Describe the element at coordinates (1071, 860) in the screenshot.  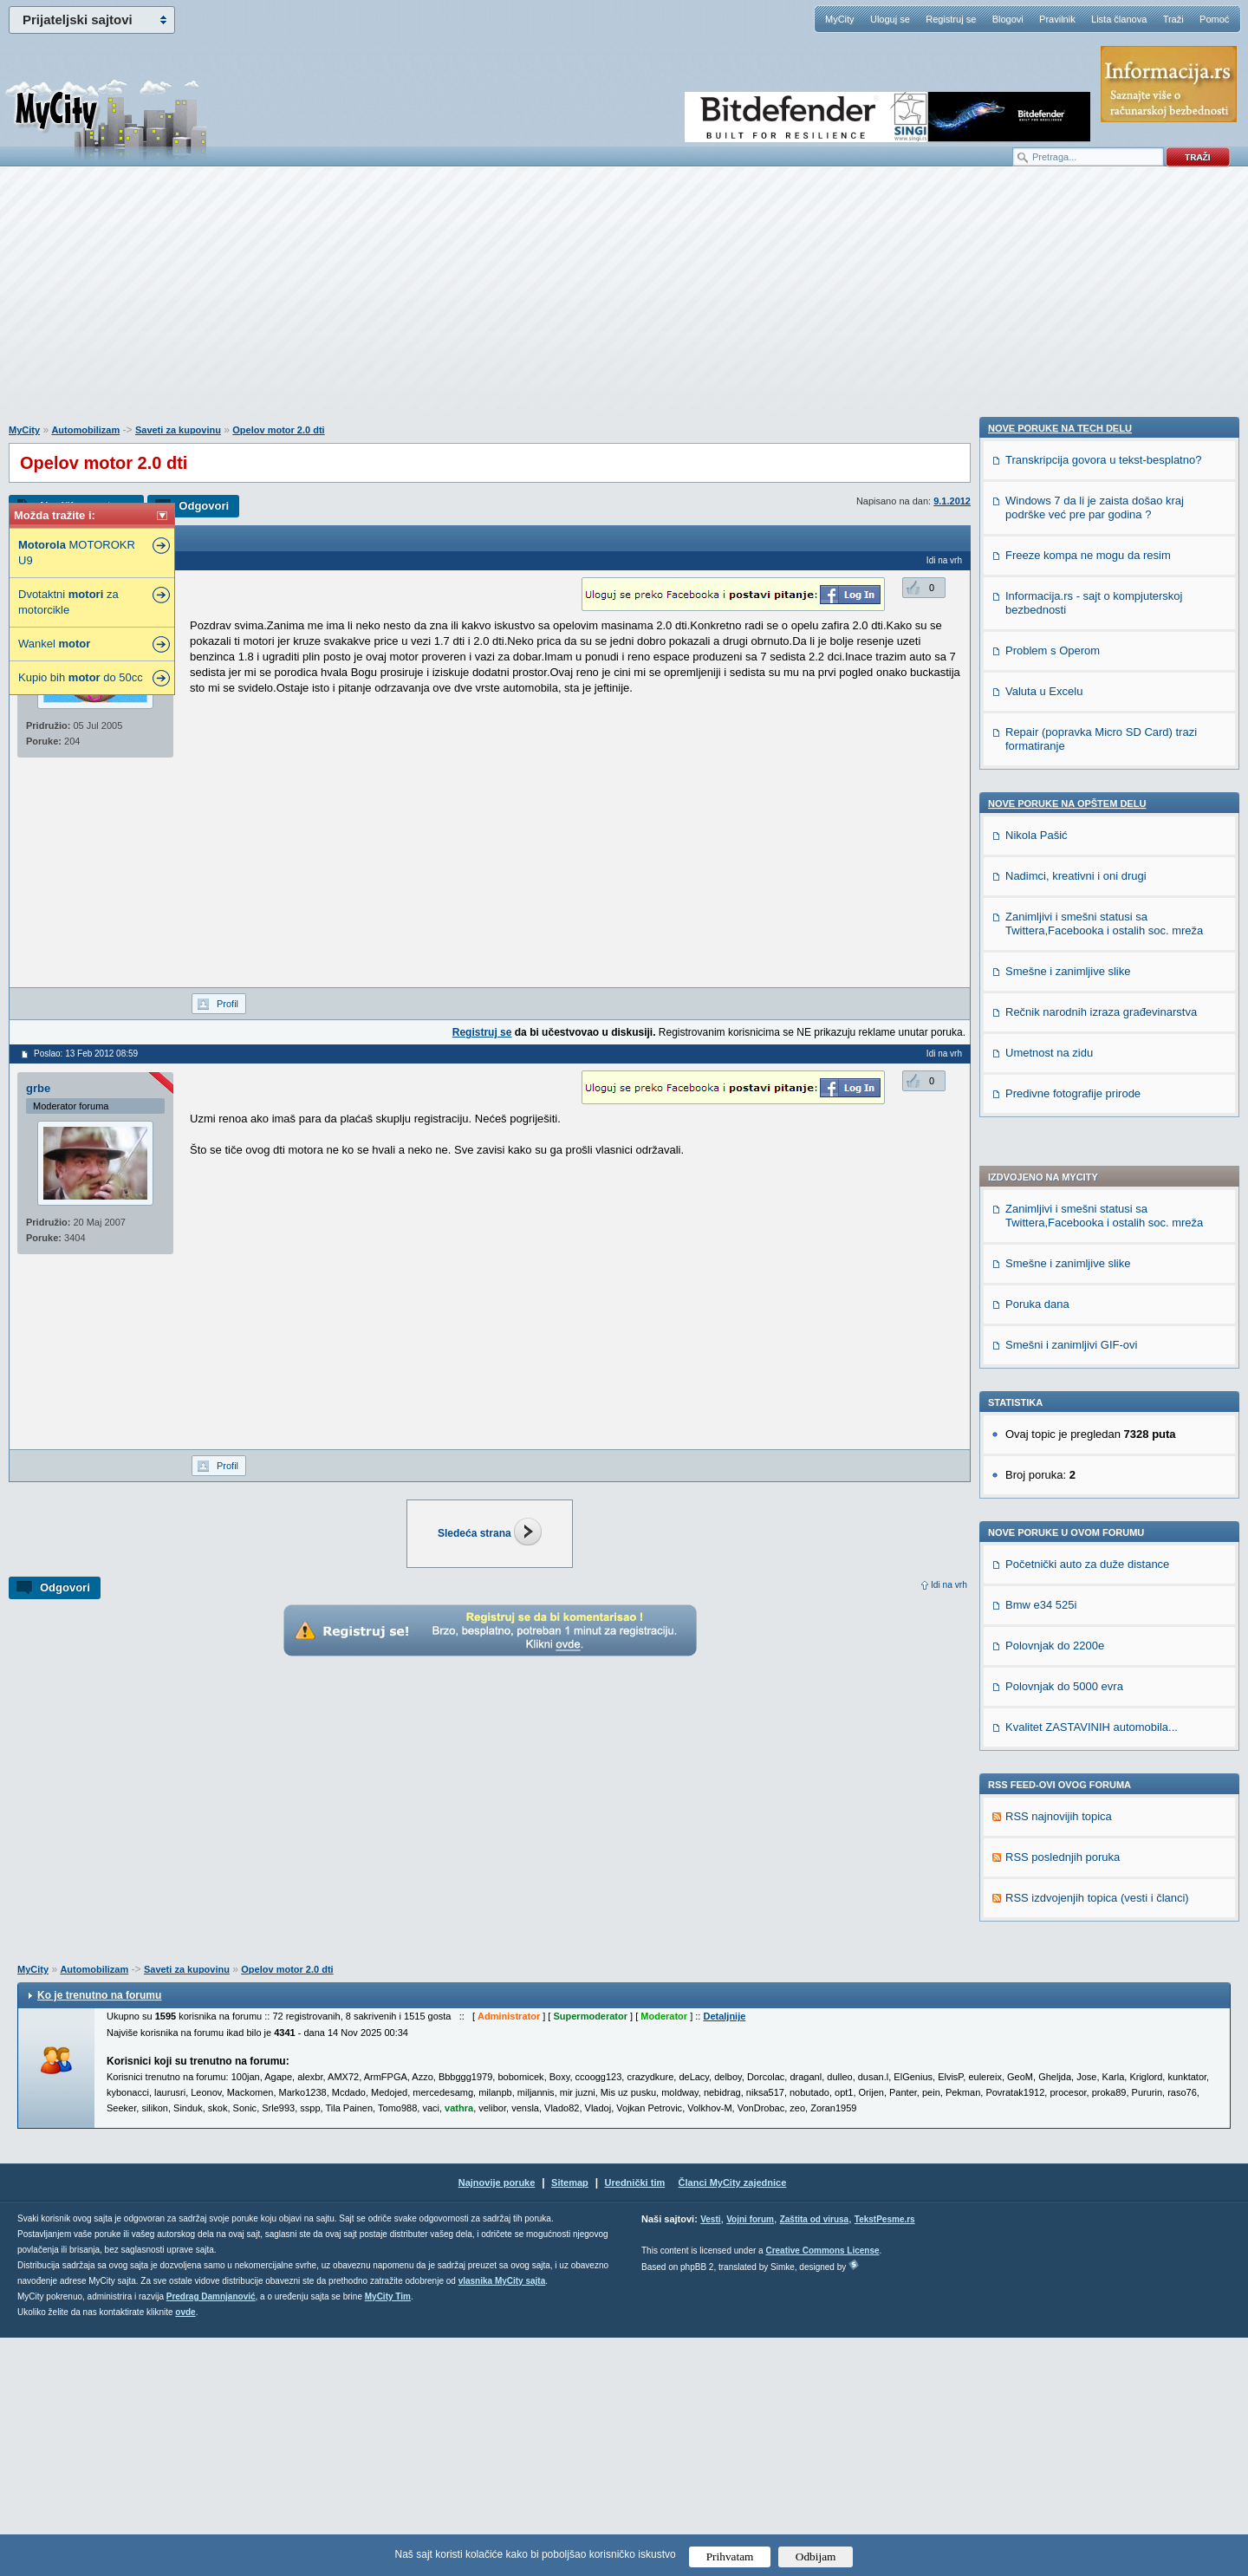
I see `Smešni i zanimljivi GIF-ovi` at that location.